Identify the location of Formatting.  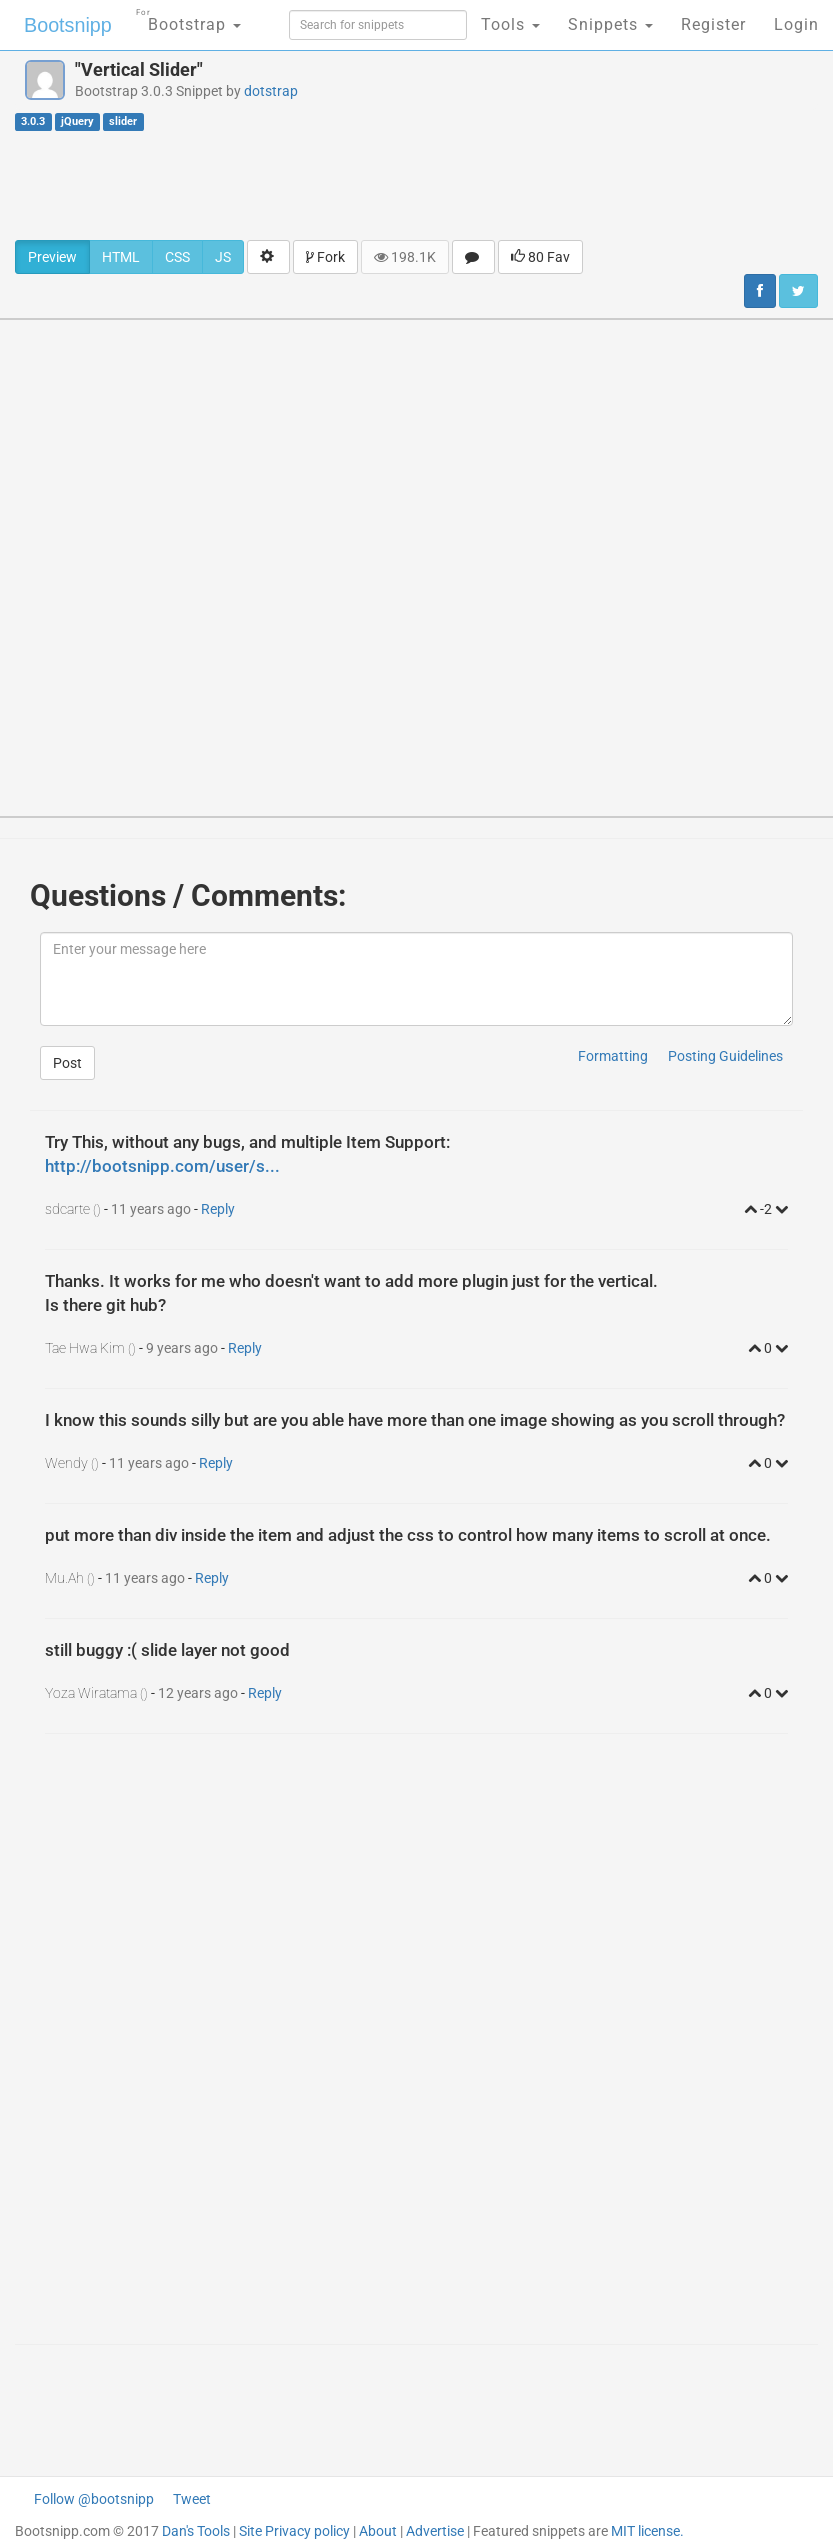
(613, 1056).